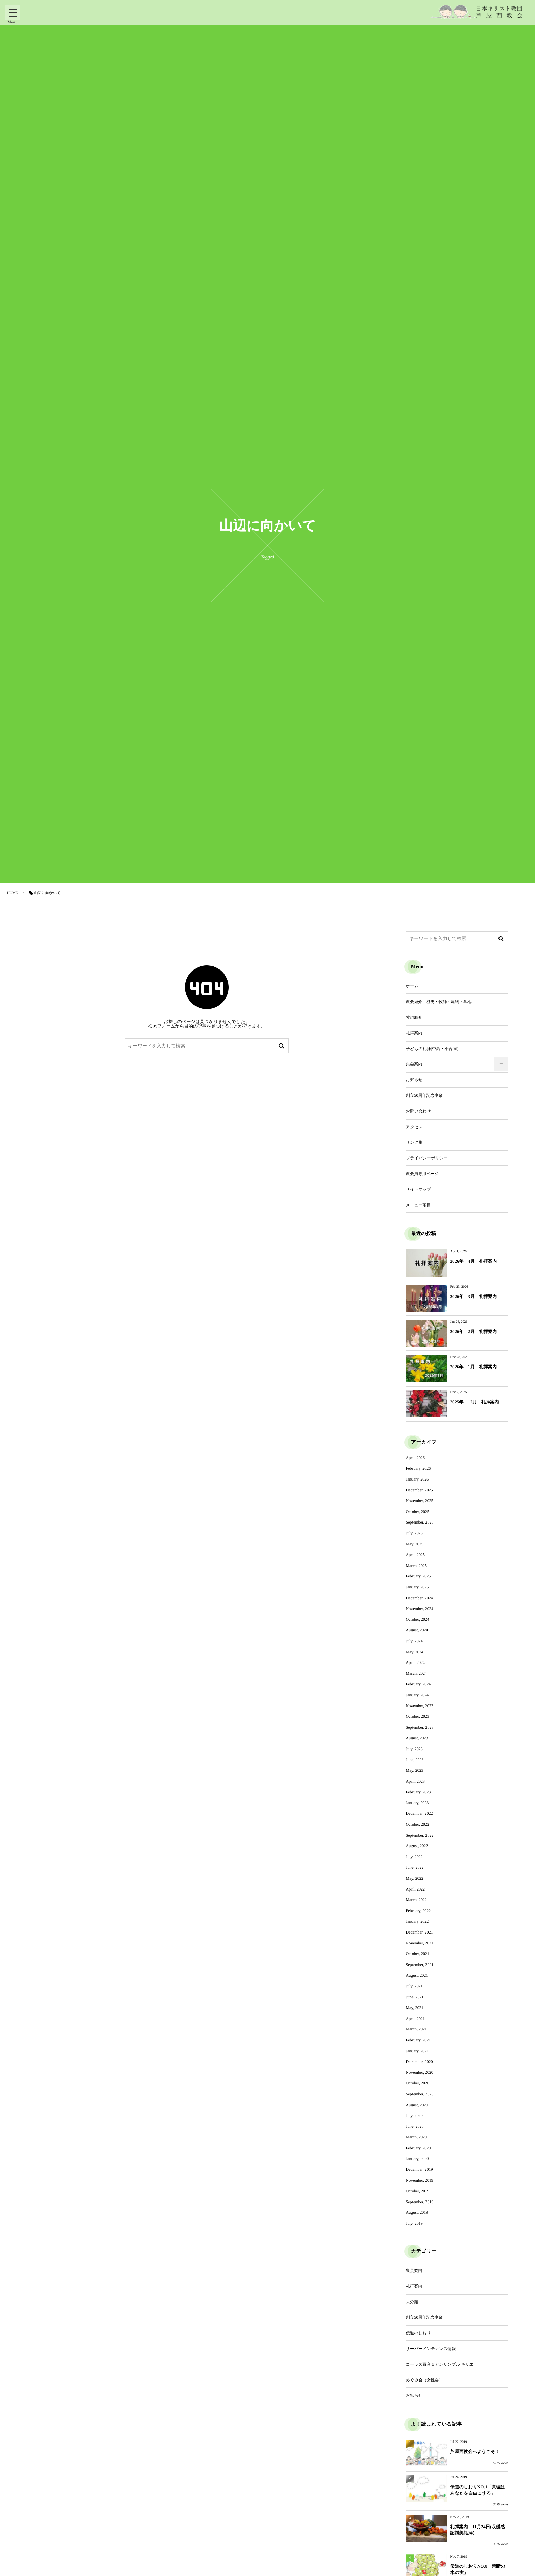 This screenshot has width=535, height=2576. I want to click on February, 2021, so click(418, 2040).